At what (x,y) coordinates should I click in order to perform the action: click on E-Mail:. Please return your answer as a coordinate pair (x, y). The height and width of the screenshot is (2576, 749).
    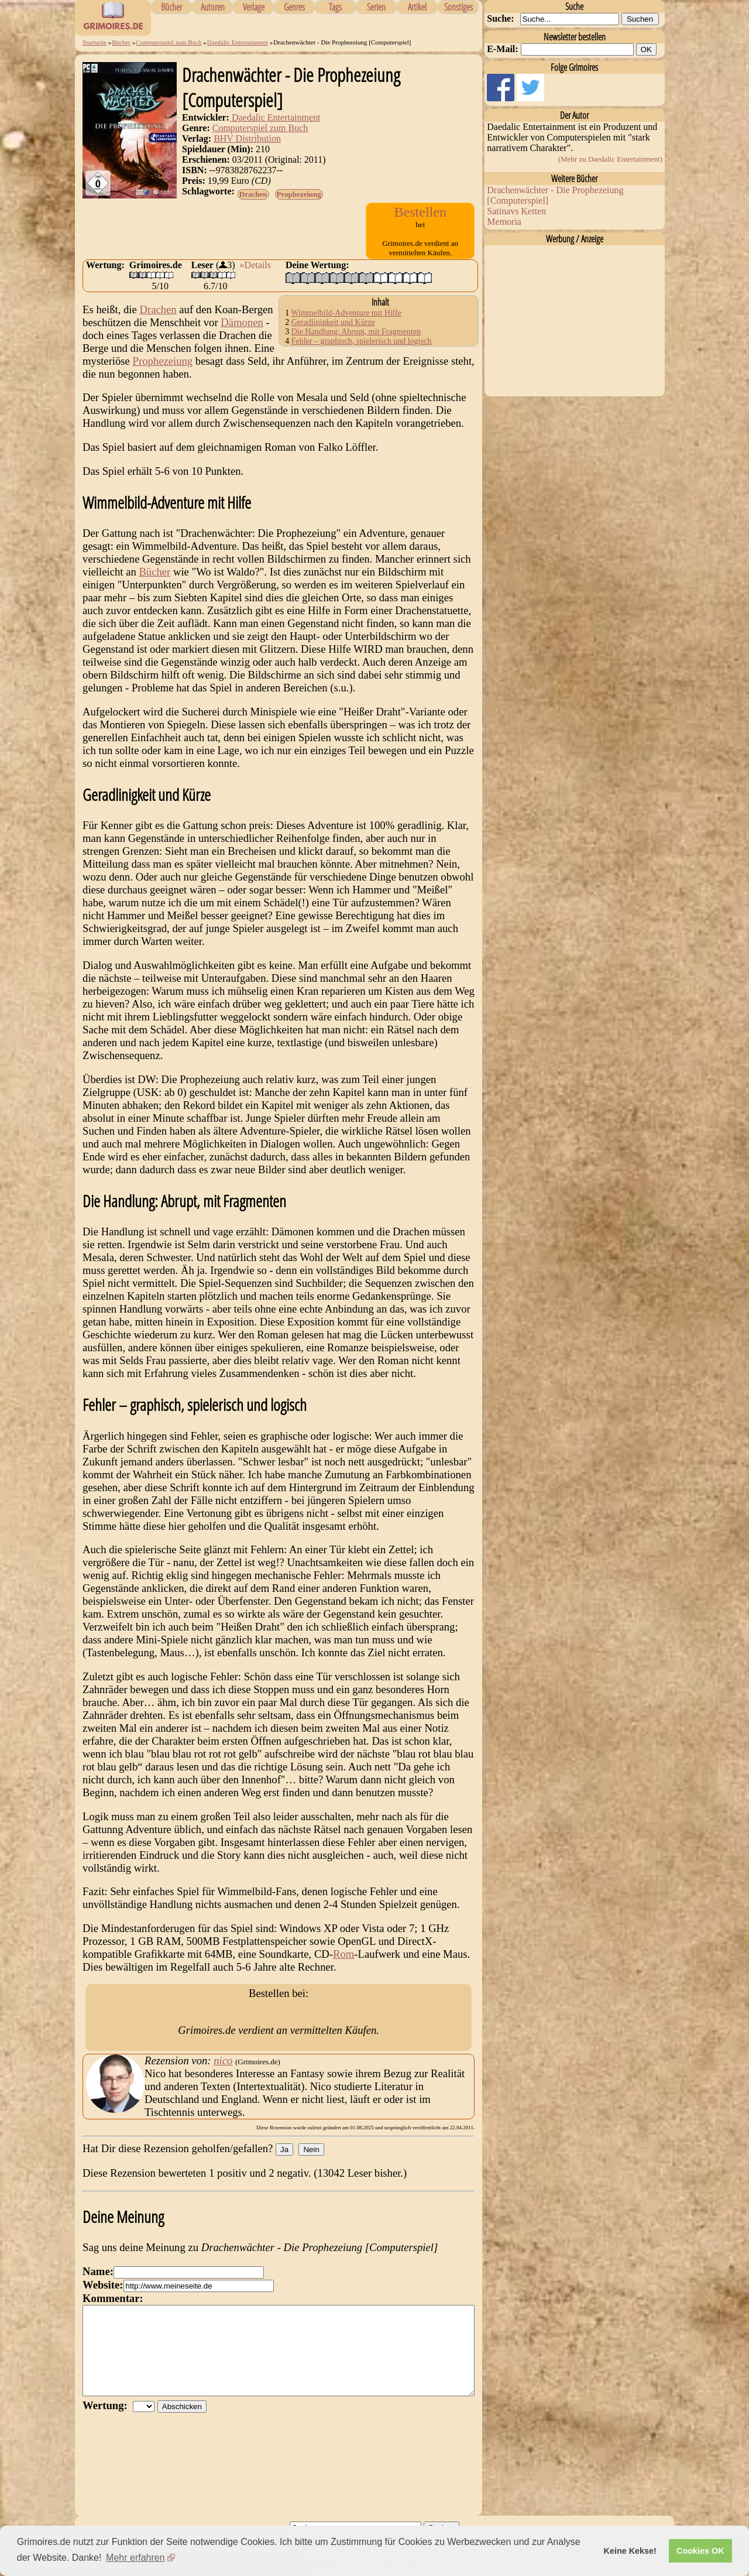
    Looking at the image, I should click on (502, 49).